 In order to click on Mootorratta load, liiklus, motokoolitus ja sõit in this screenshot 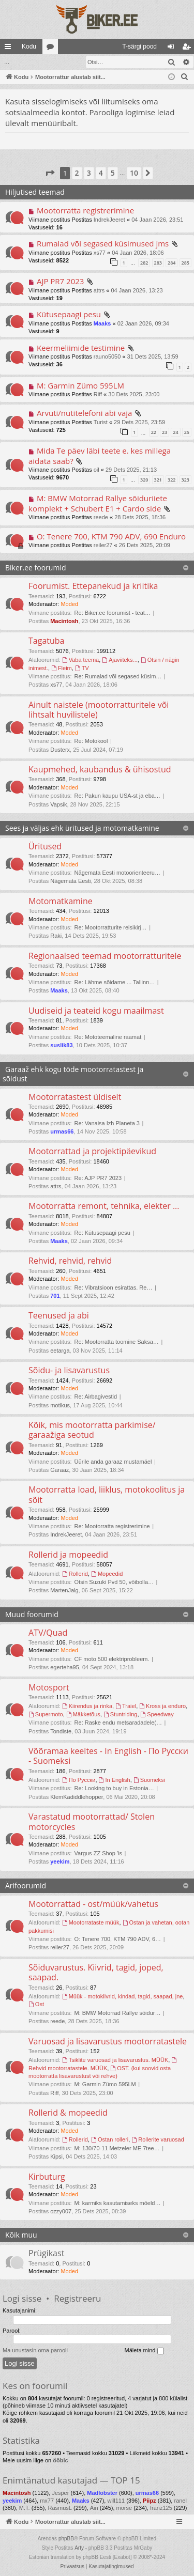, I will do `click(106, 1493)`.